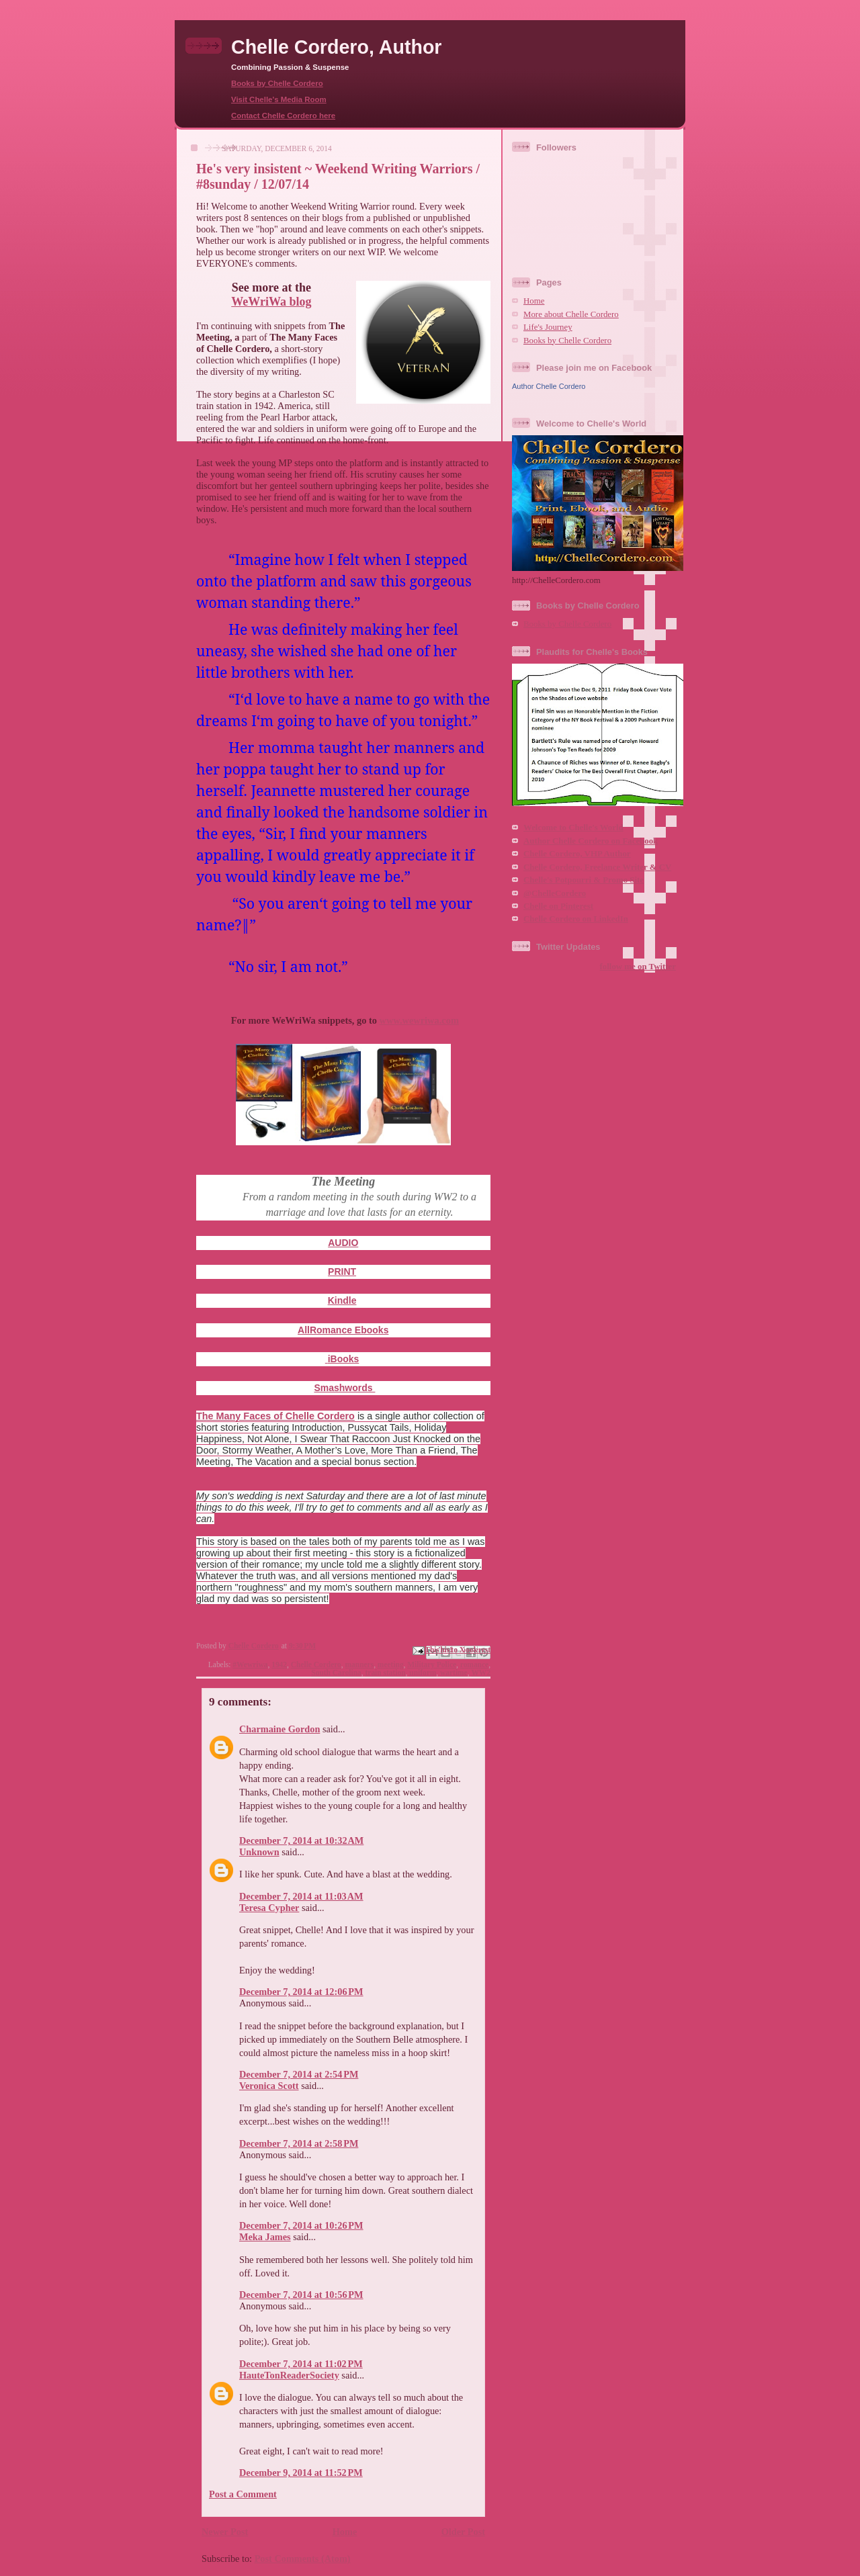  What do you see at coordinates (547, 327) in the screenshot?
I see `Life's Journey` at bounding box center [547, 327].